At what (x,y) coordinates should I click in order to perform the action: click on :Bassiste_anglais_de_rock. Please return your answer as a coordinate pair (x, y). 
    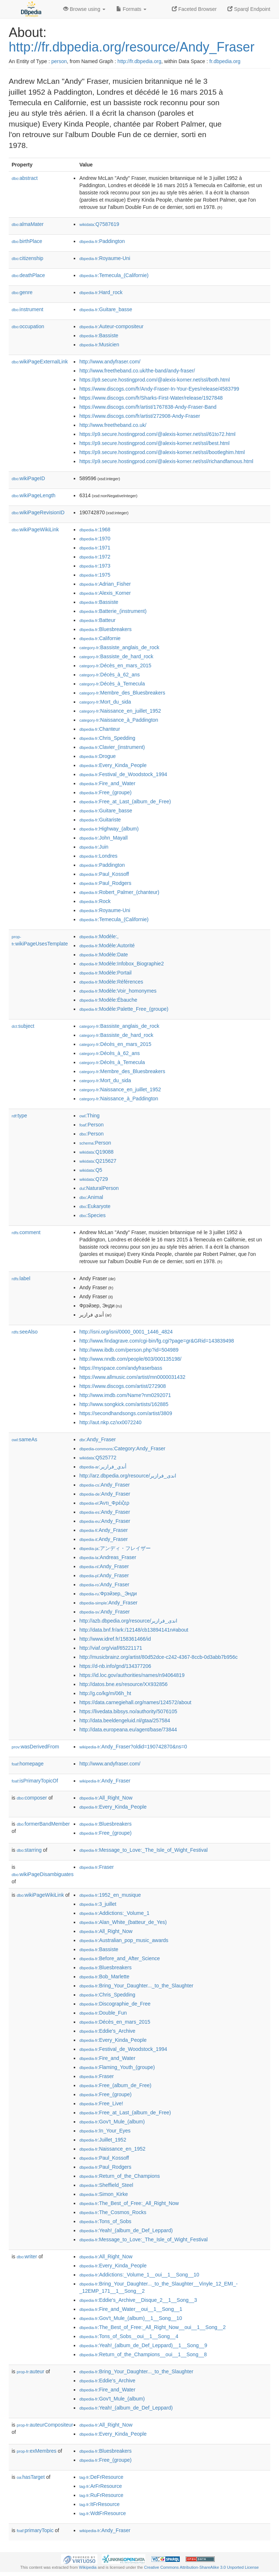
    Looking at the image, I should click on (119, 647).